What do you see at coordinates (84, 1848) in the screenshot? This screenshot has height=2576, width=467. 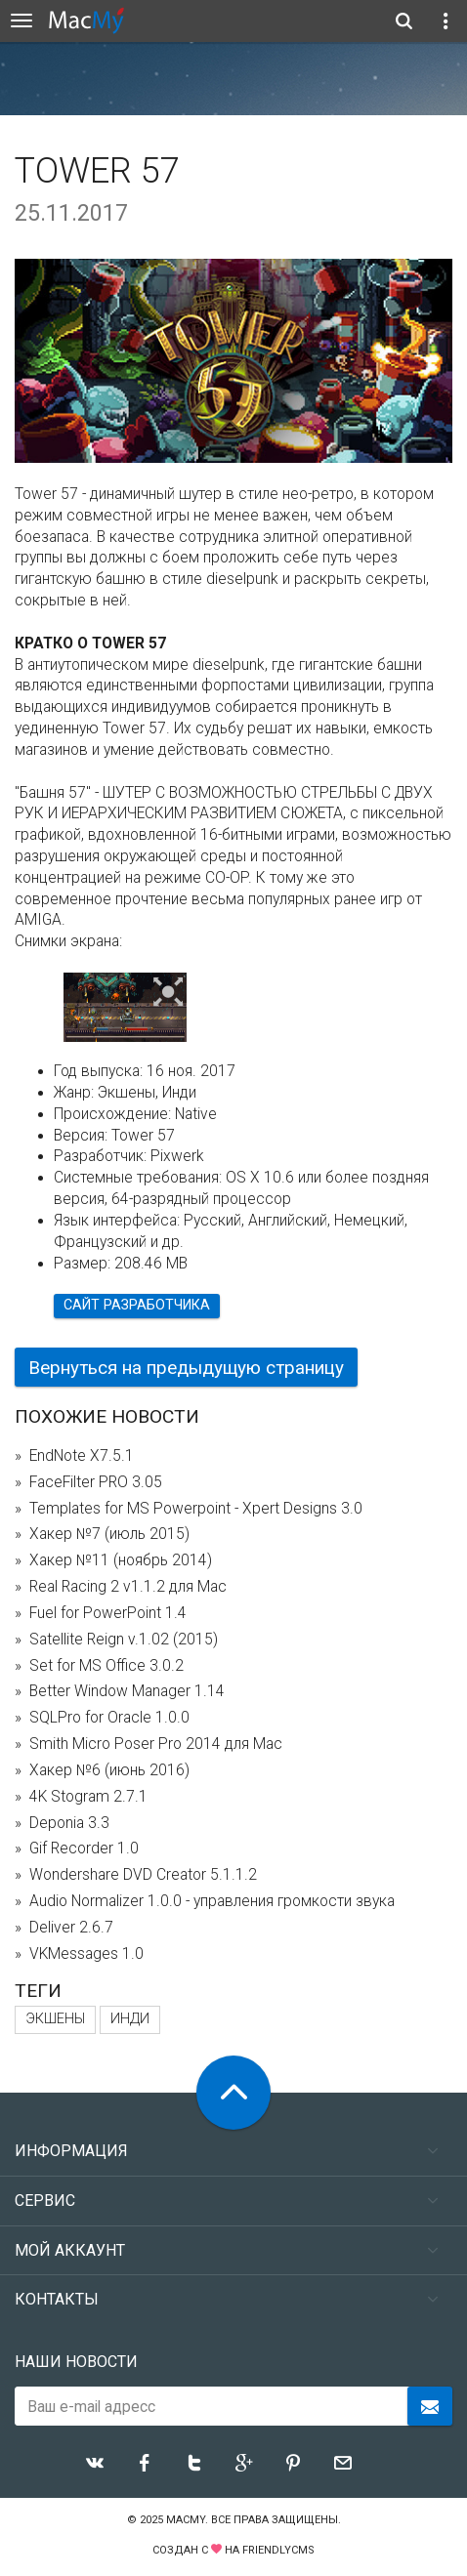 I see `Gif Recorder 1.0` at bounding box center [84, 1848].